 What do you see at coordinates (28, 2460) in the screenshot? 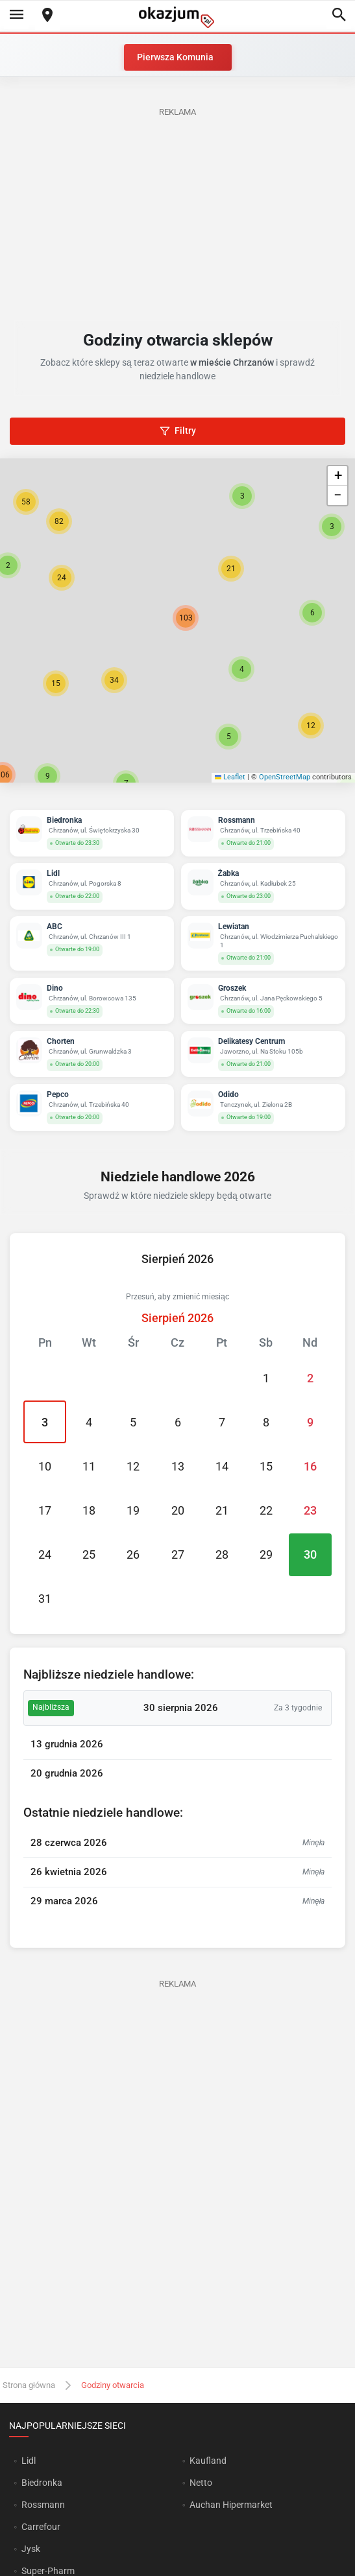
I see `Lidl` at bounding box center [28, 2460].